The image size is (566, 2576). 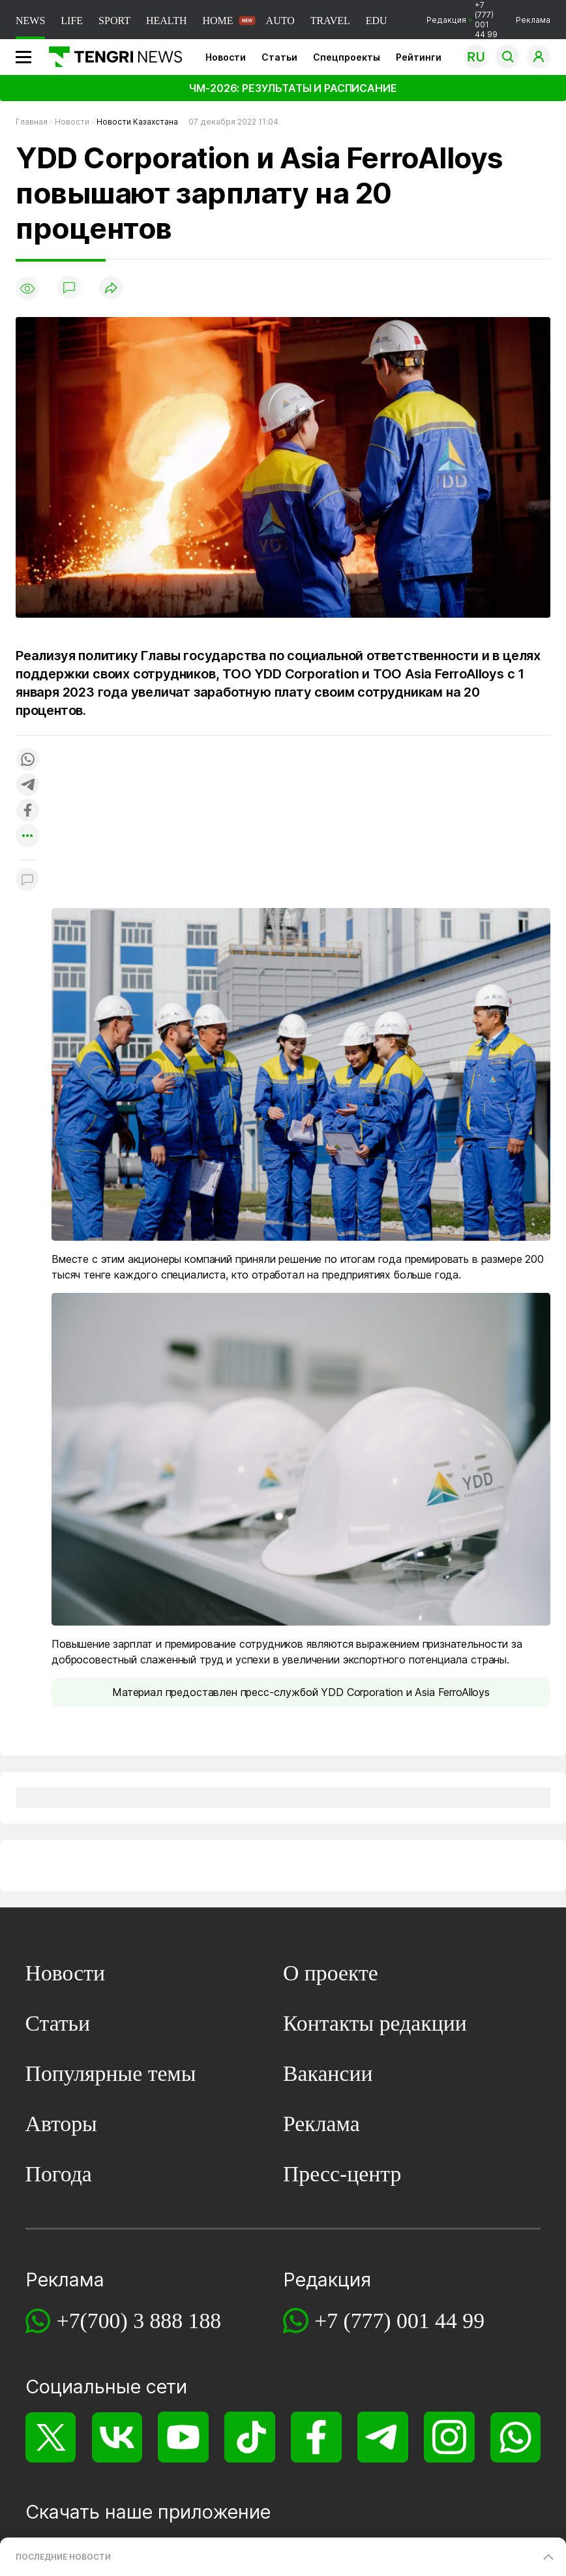 What do you see at coordinates (342, 2174) in the screenshot?
I see `Пресс-центр` at bounding box center [342, 2174].